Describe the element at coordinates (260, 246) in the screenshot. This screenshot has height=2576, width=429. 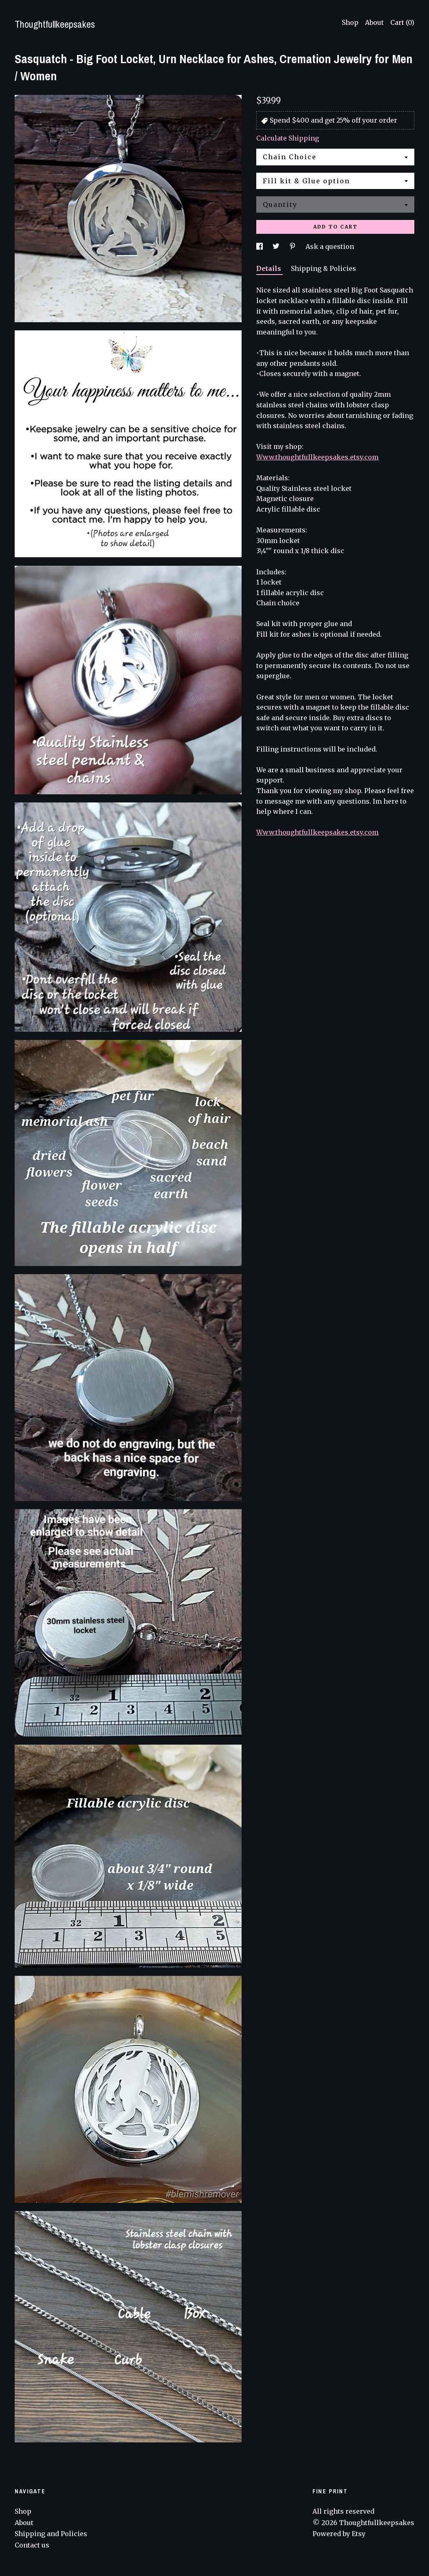
I see `[social media share for facebook]` at that location.